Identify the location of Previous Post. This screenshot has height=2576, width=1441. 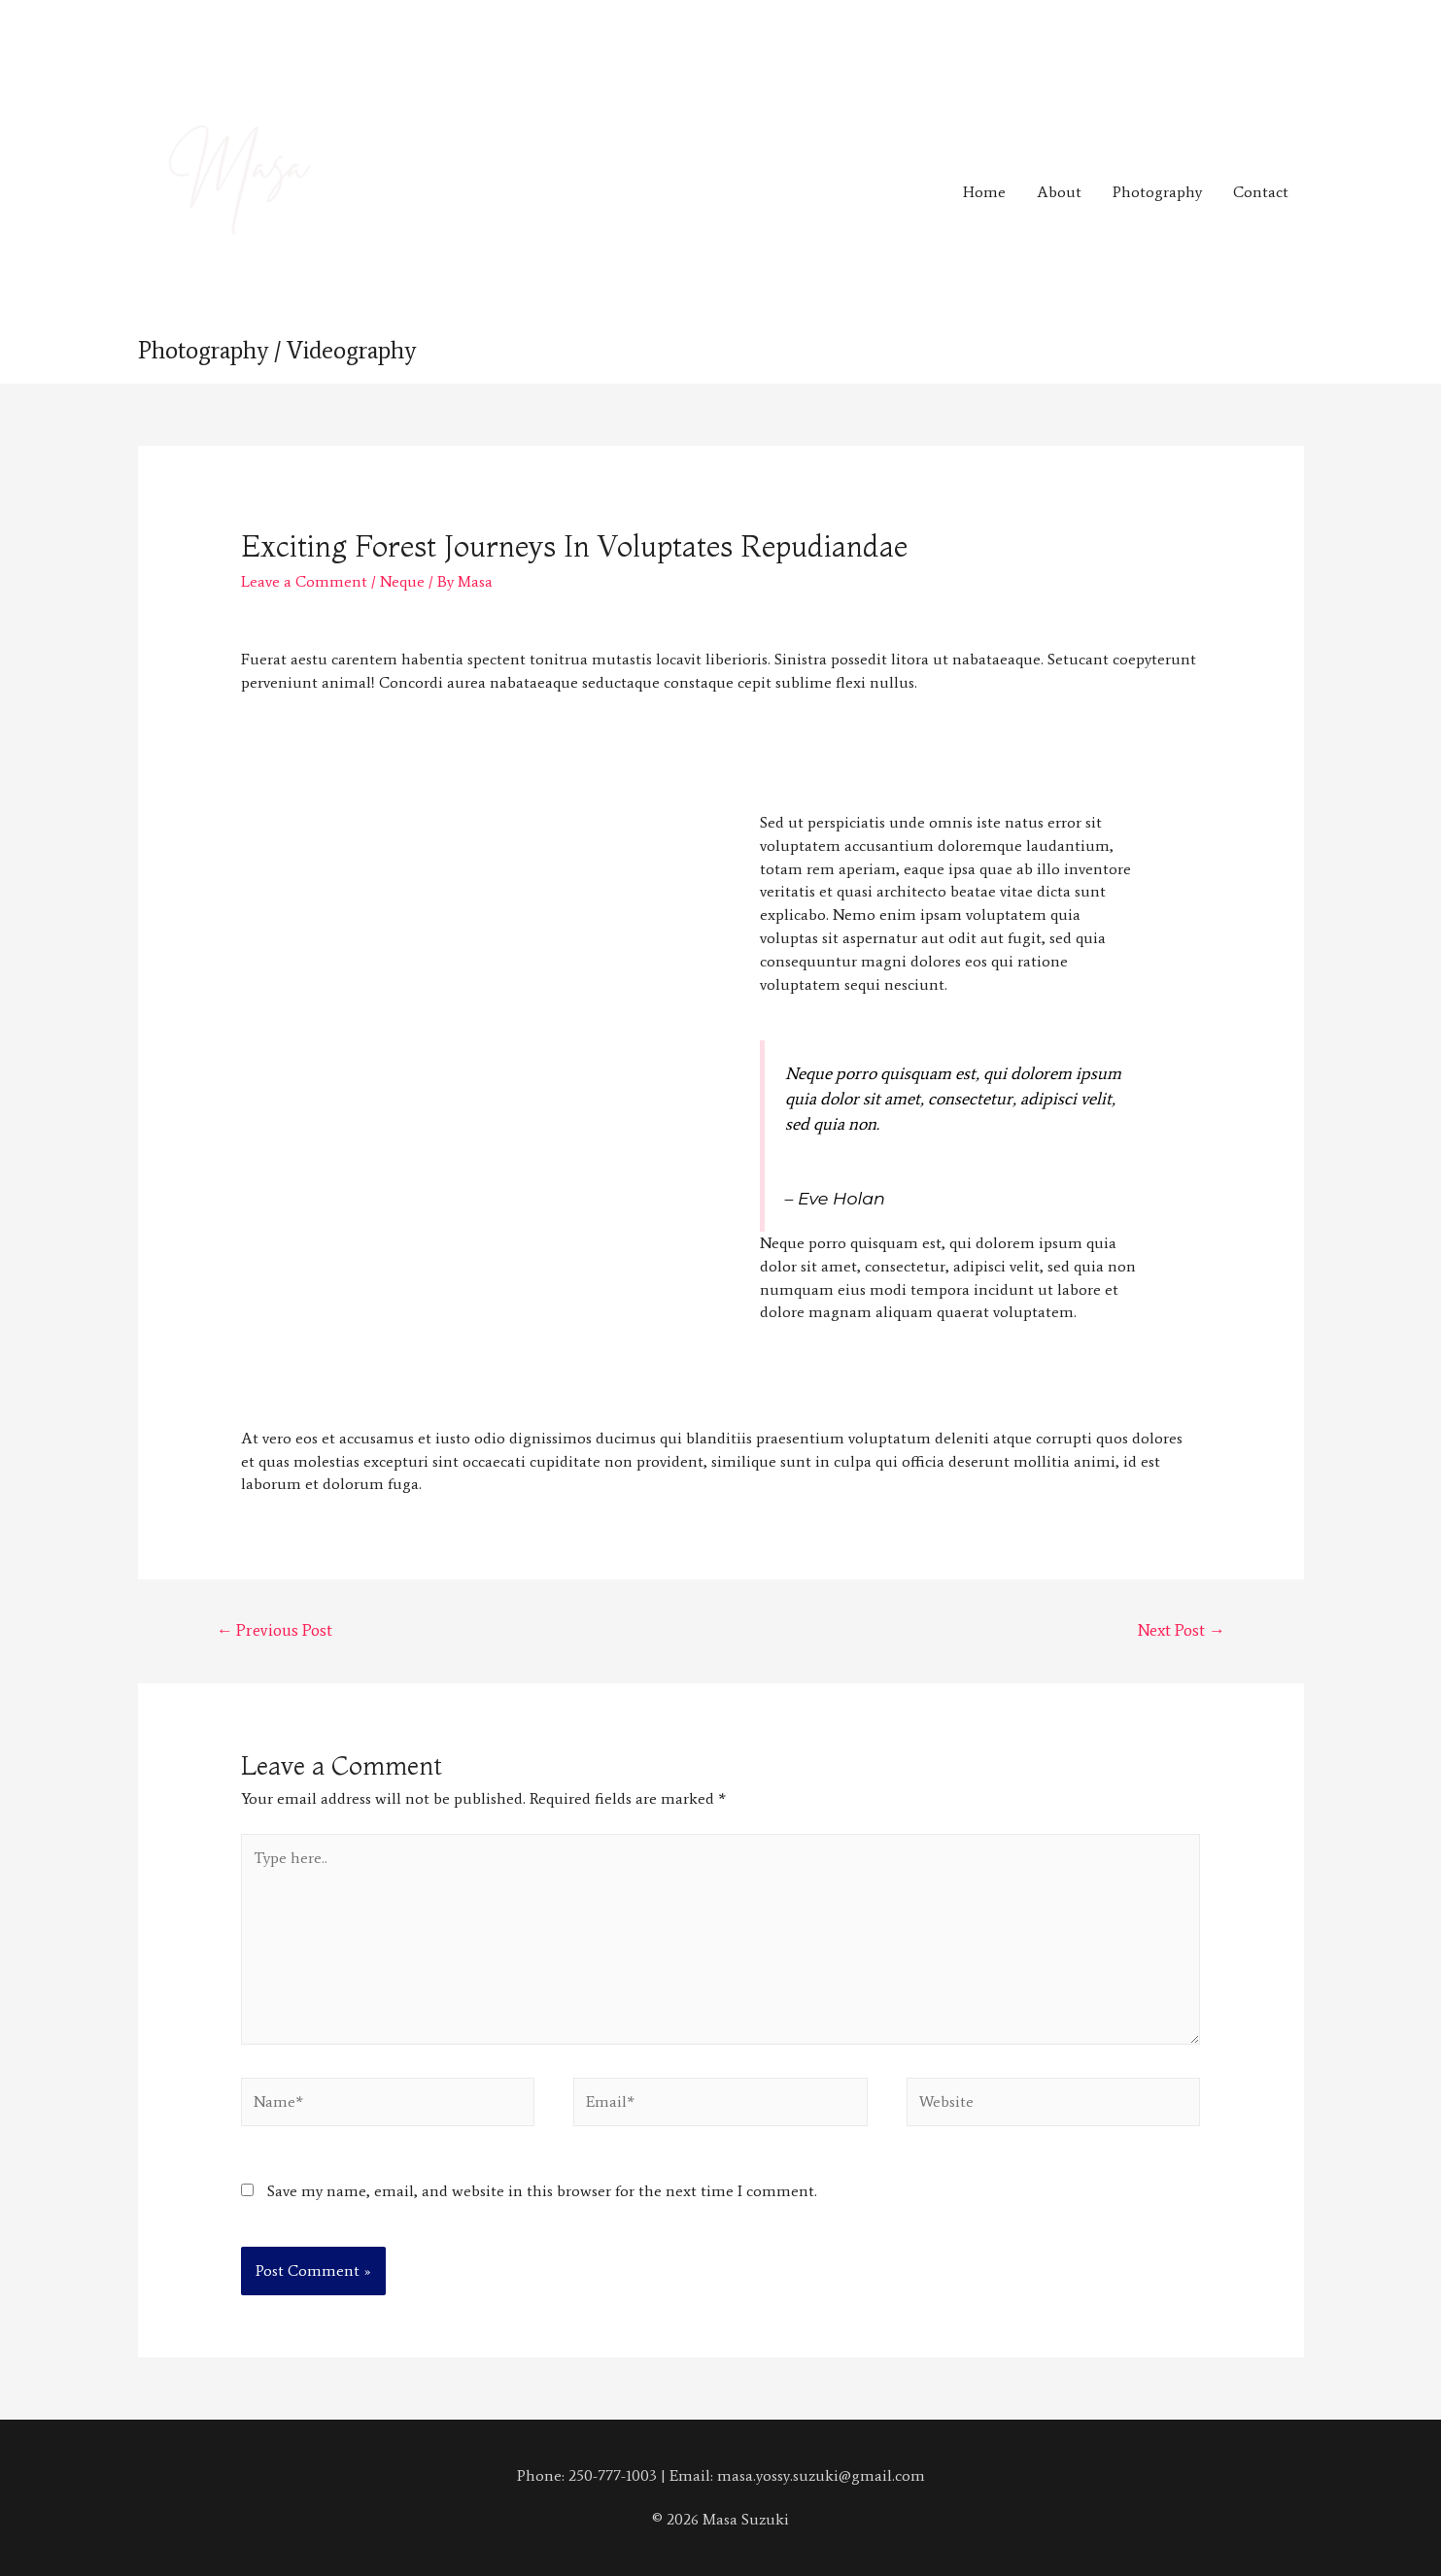
(274, 1630).